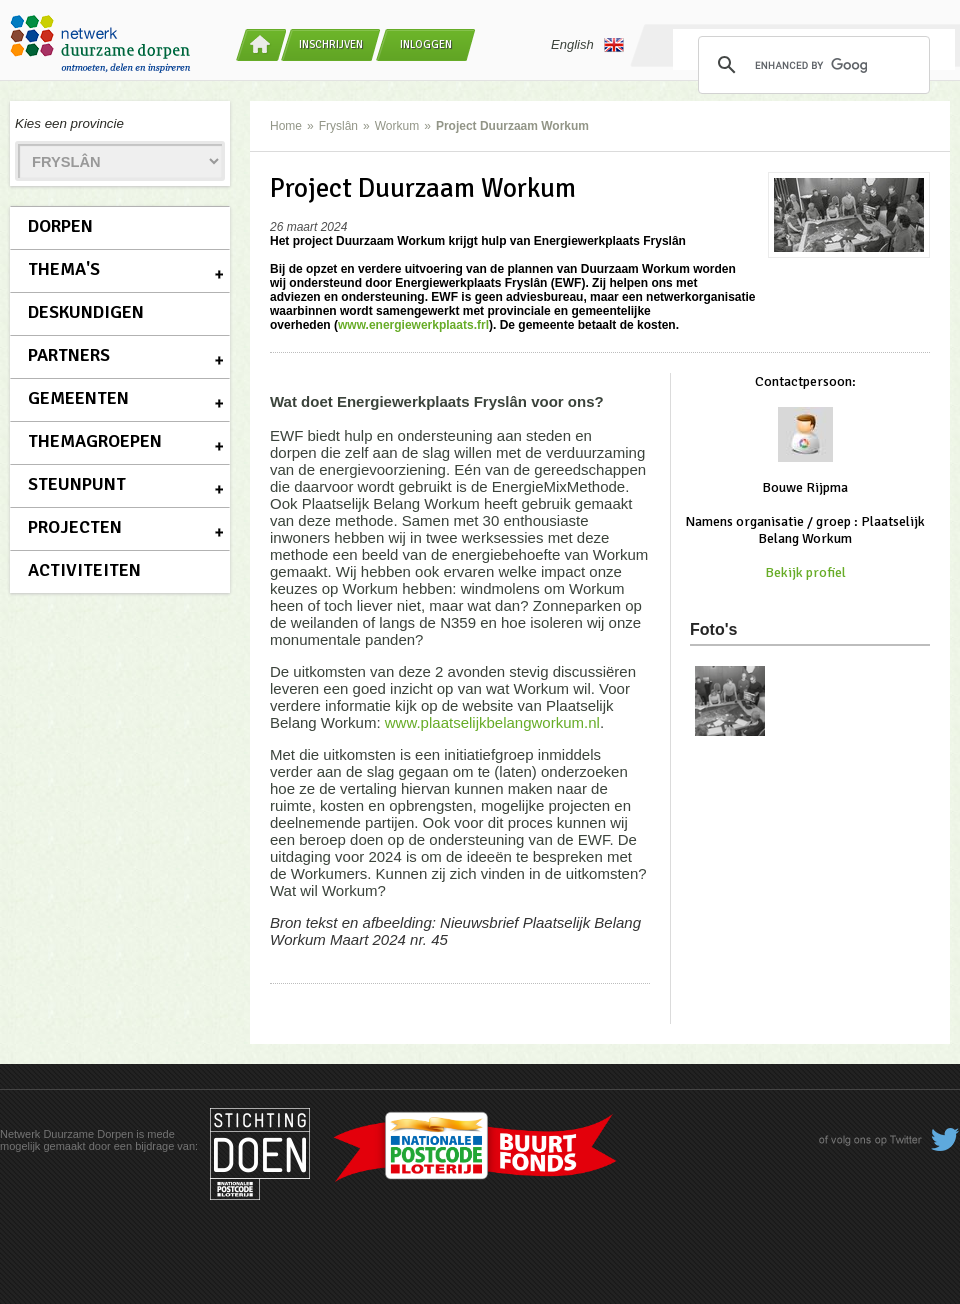 This screenshot has width=960, height=1304. Describe the element at coordinates (60, 226) in the screenshot. I see `Dorpen` at that location.